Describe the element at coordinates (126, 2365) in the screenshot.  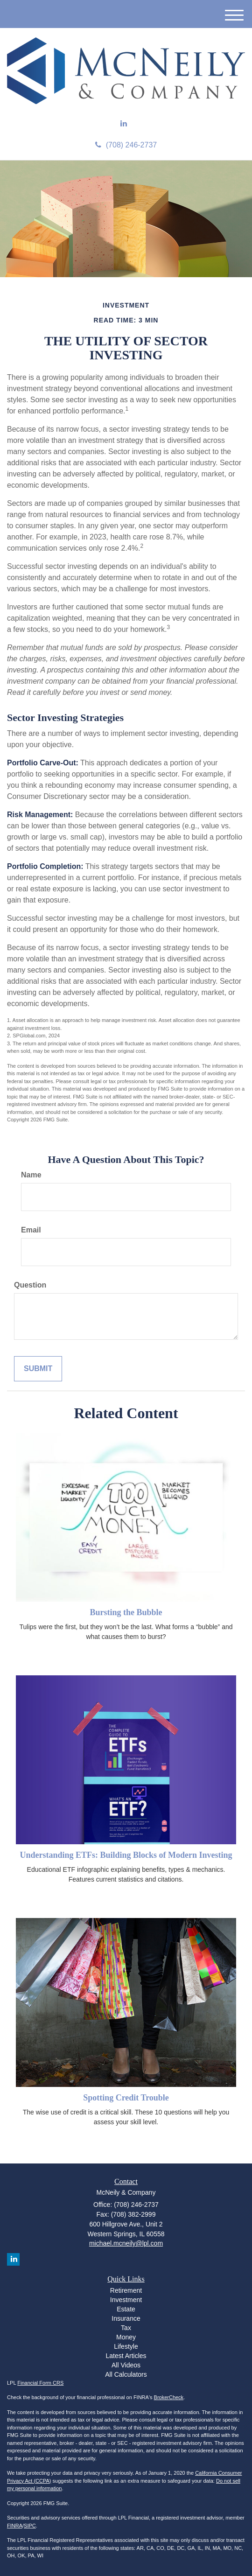
I see `All Videos` at that location.